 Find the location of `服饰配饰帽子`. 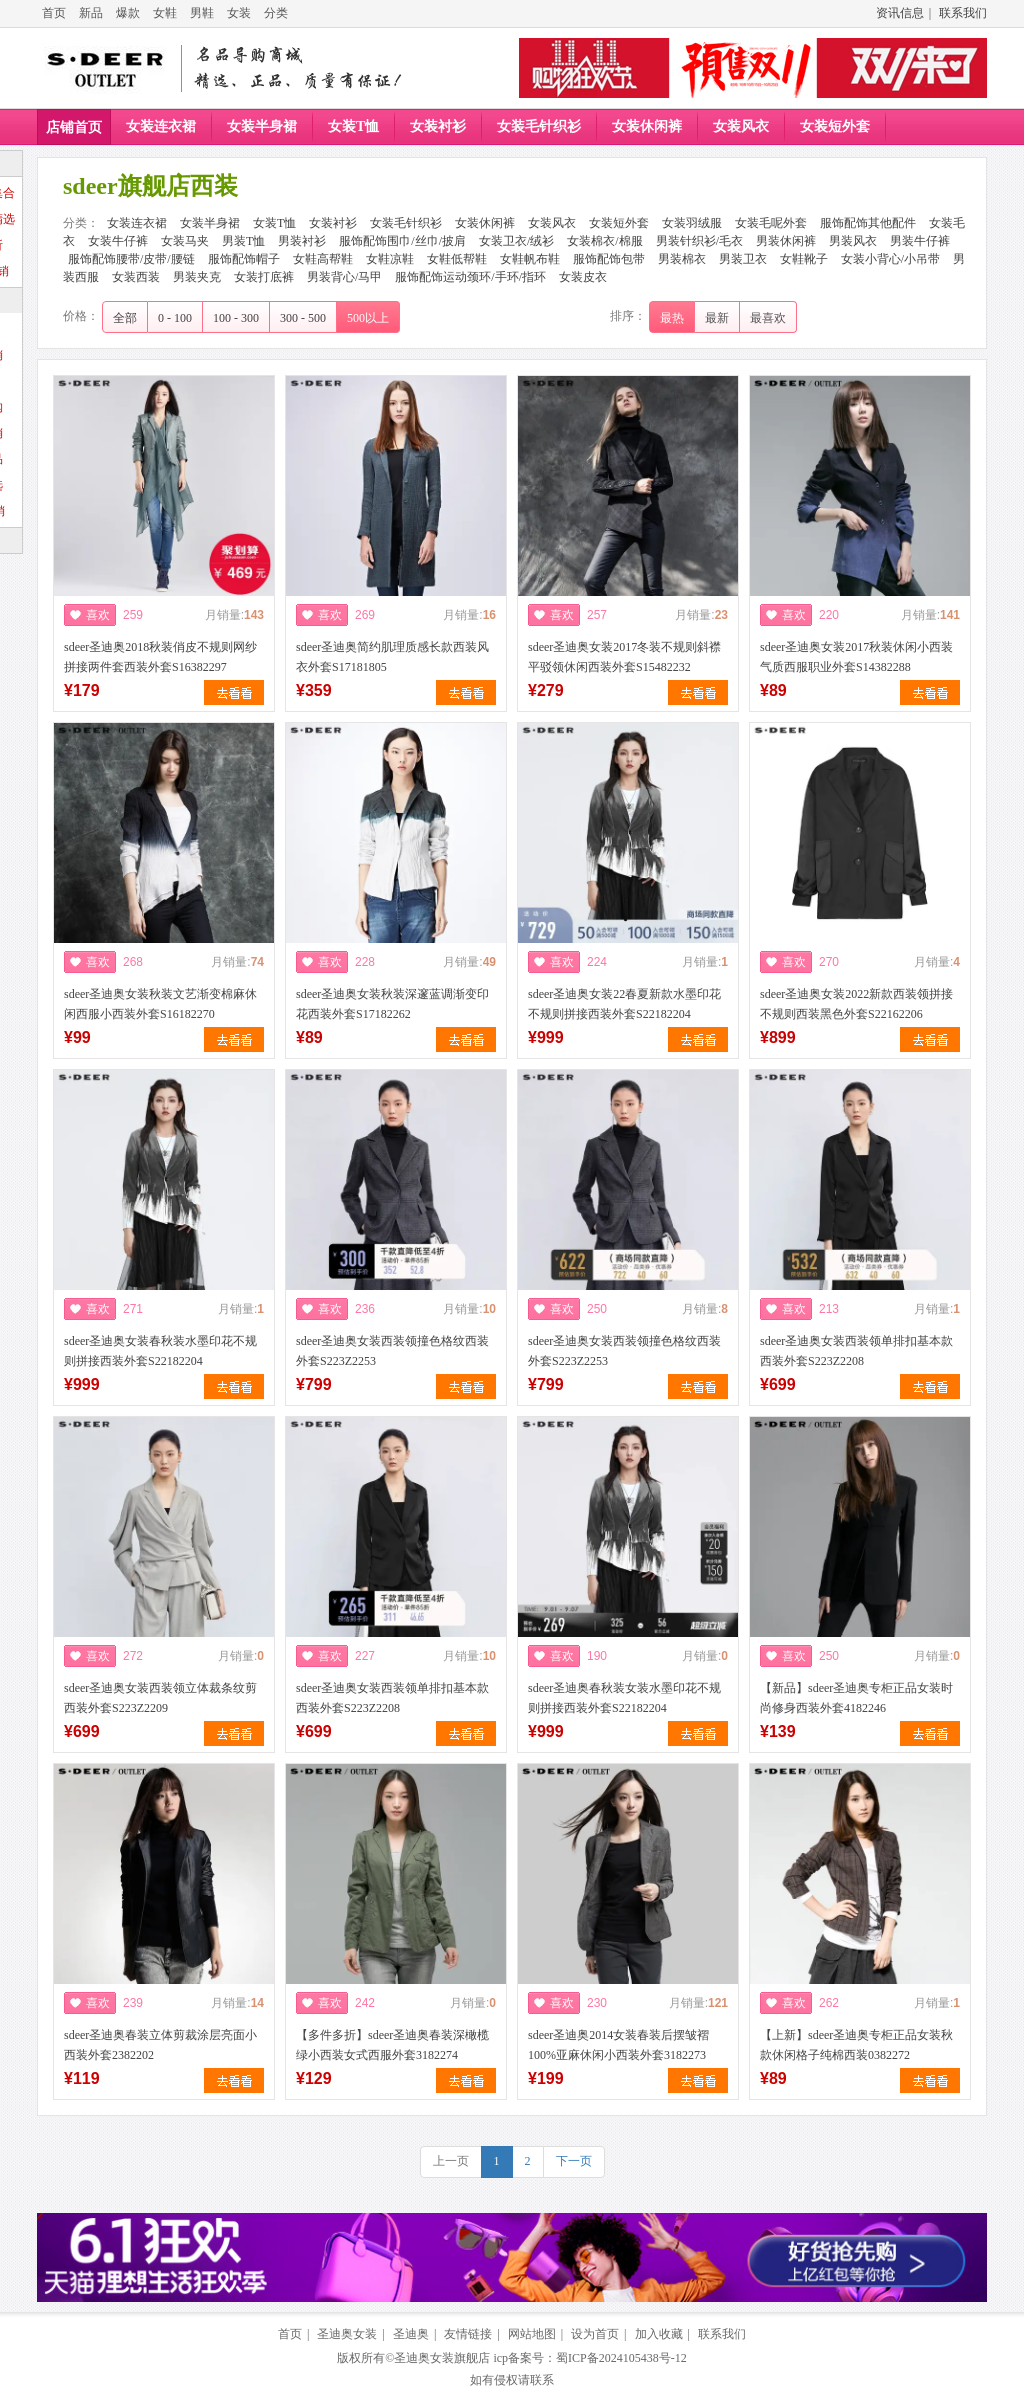

服饰配饰帽子 is located at coordinates (244, 259).